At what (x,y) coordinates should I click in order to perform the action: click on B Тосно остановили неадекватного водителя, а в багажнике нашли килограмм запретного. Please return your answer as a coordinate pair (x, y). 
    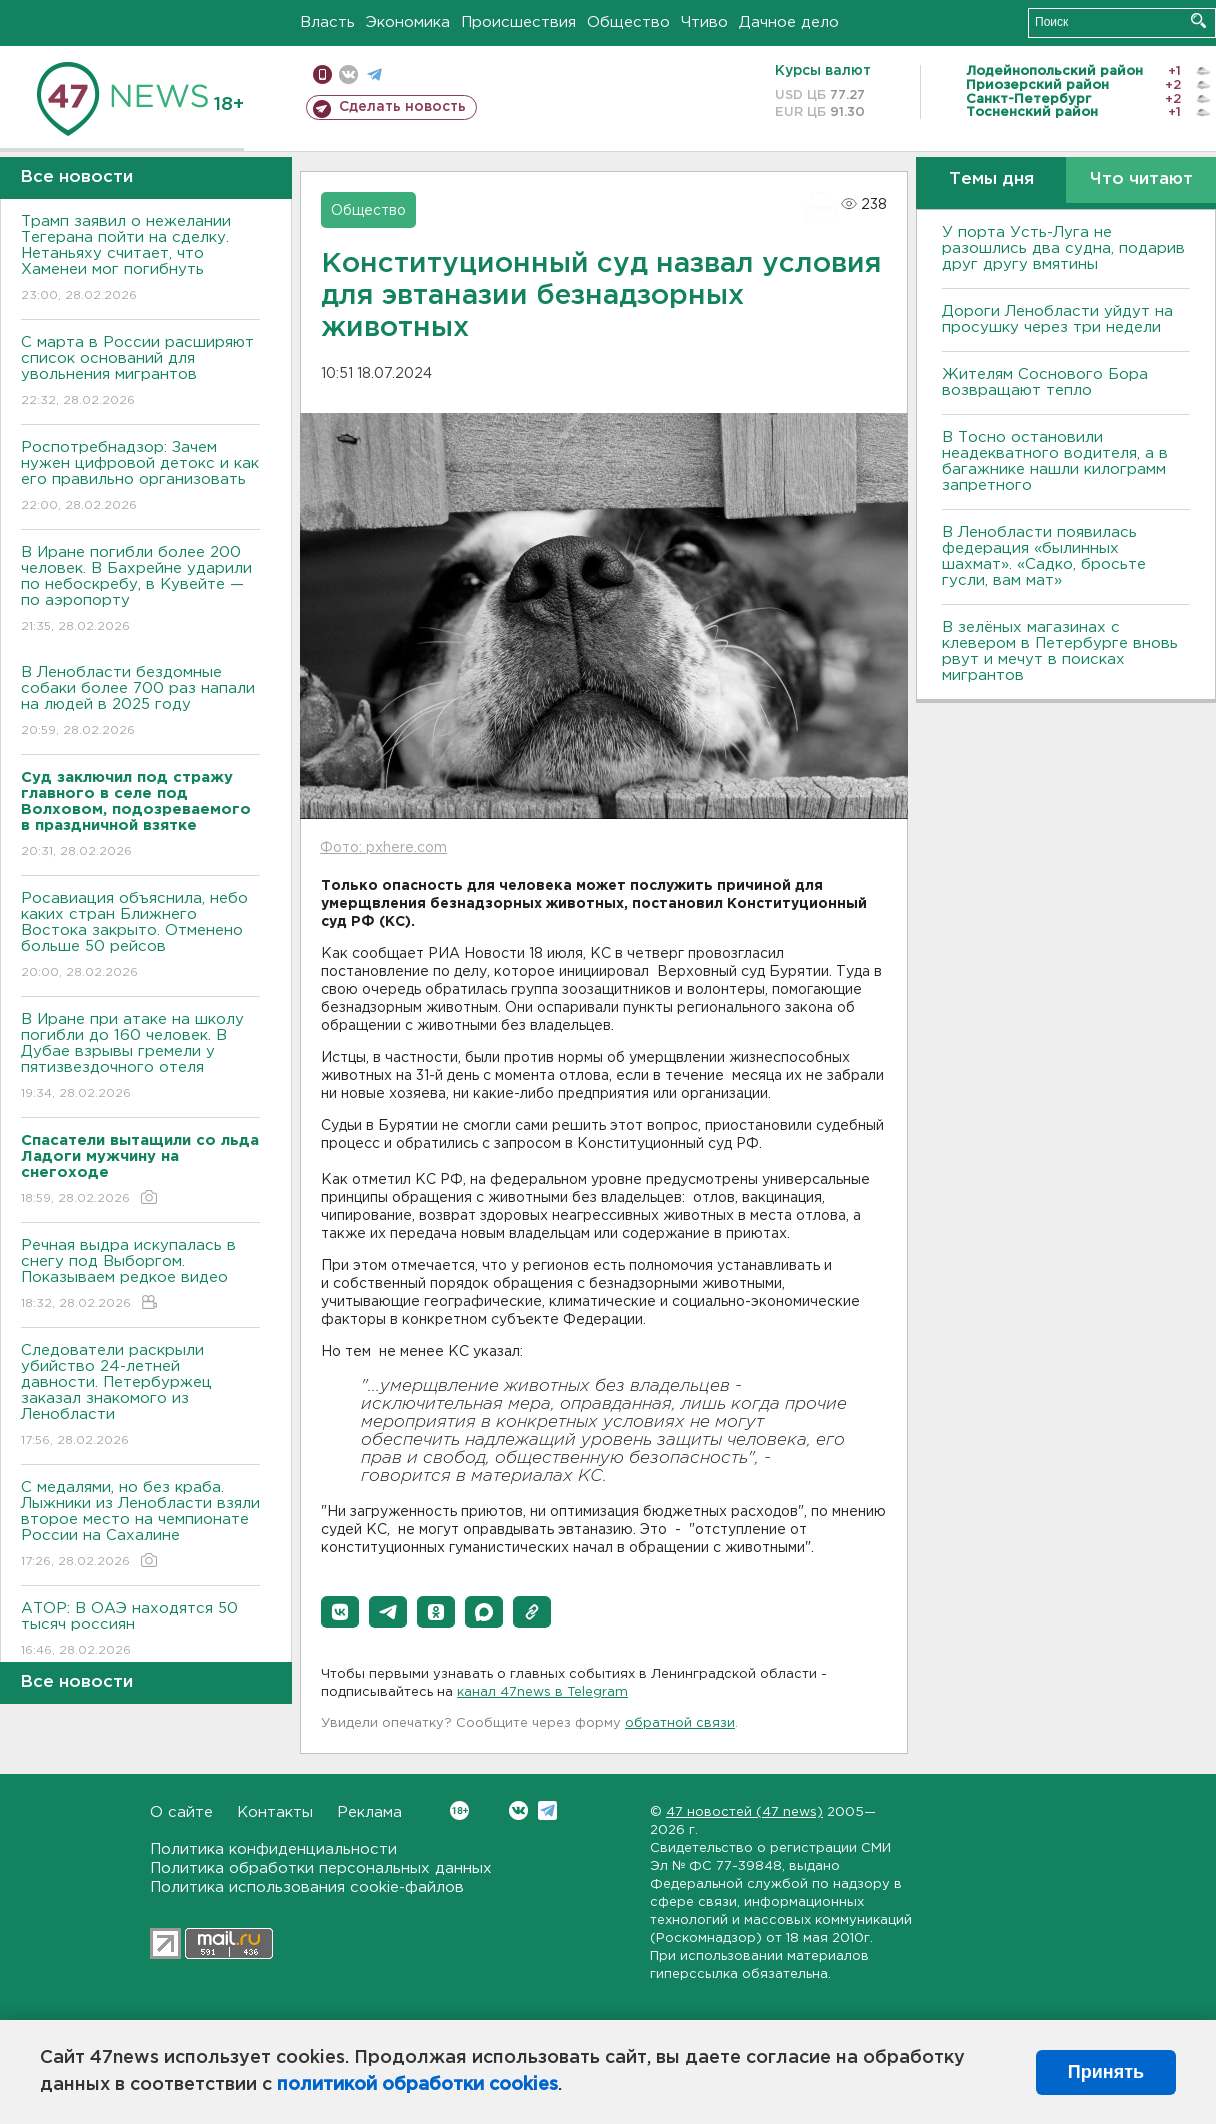
    Looking at the image, I should click on (1055, 461).